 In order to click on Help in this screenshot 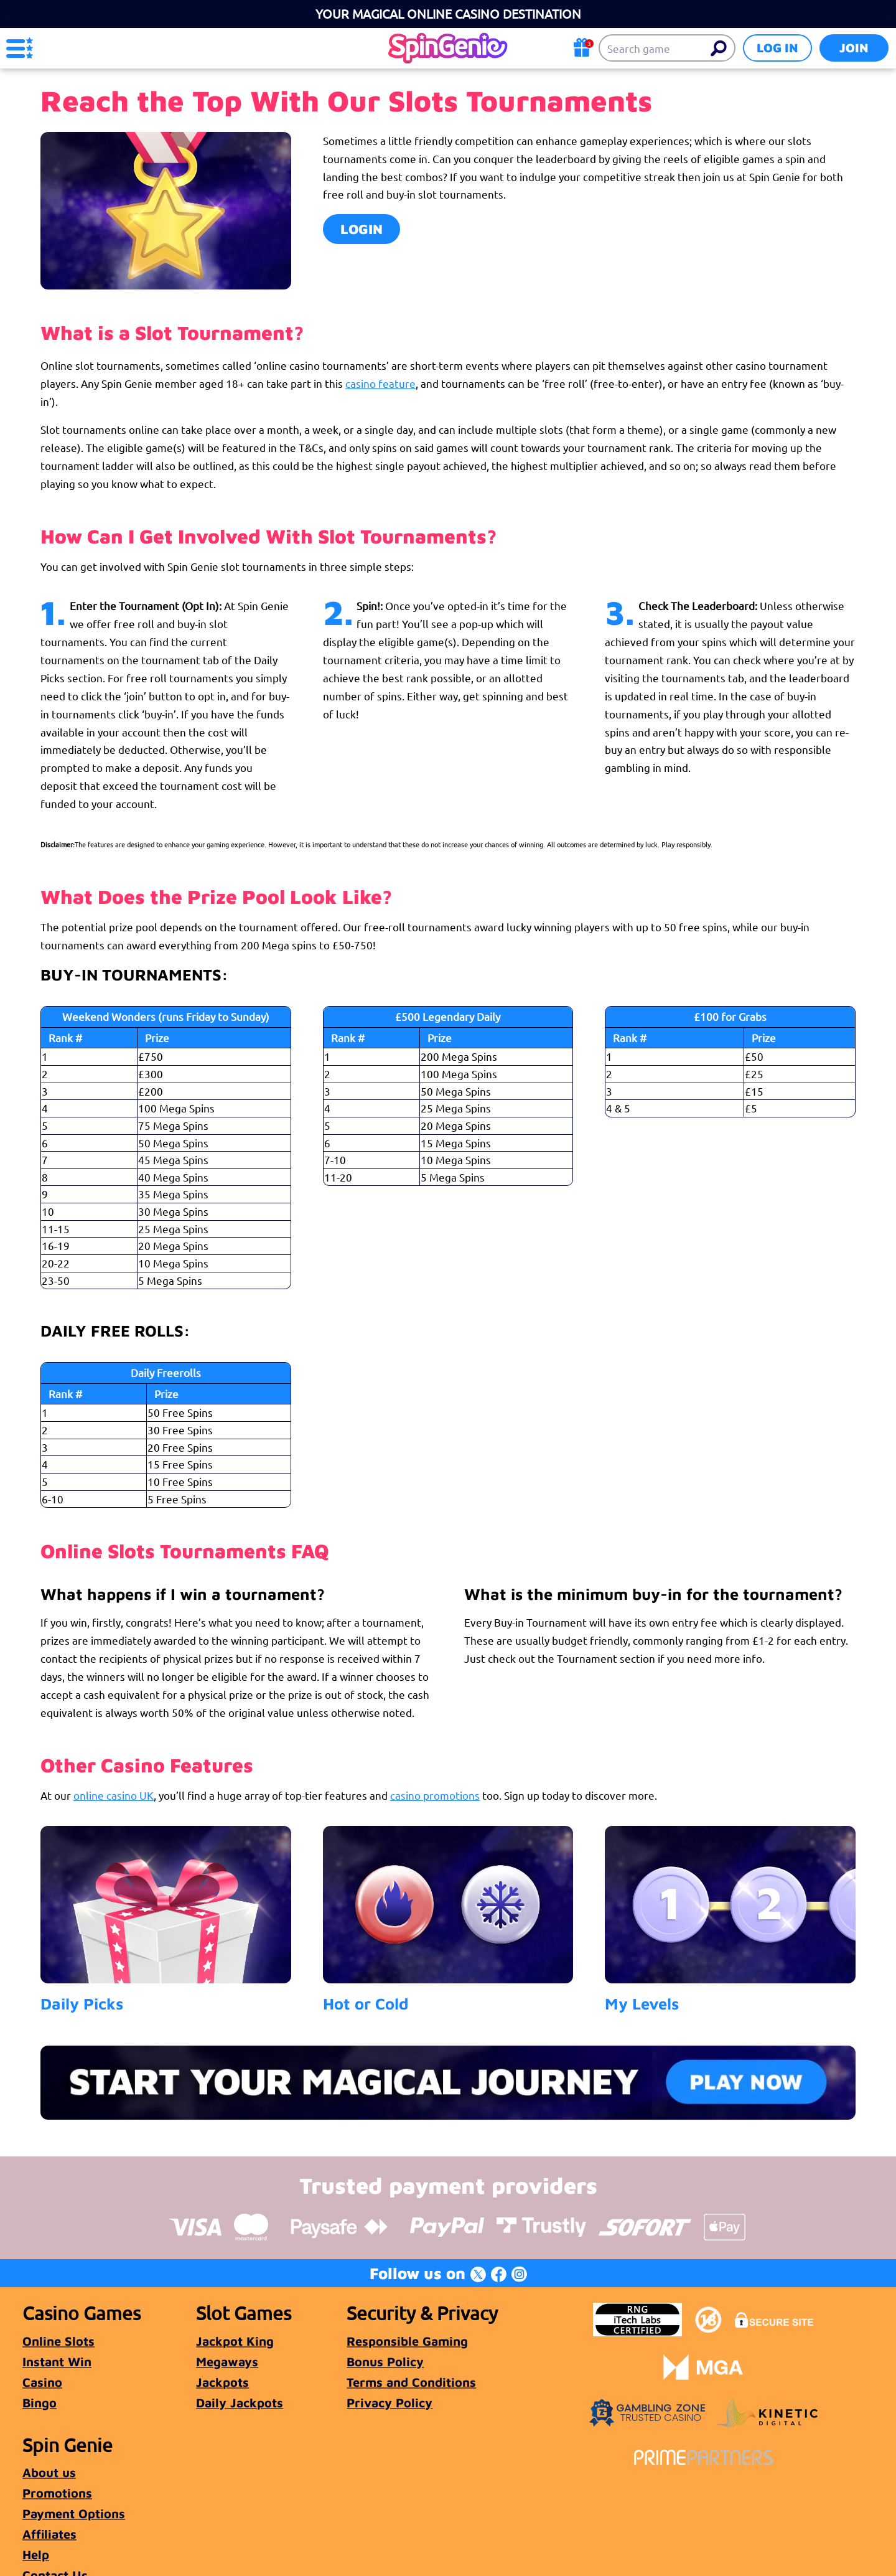, I will do `click(35, 2554)`.